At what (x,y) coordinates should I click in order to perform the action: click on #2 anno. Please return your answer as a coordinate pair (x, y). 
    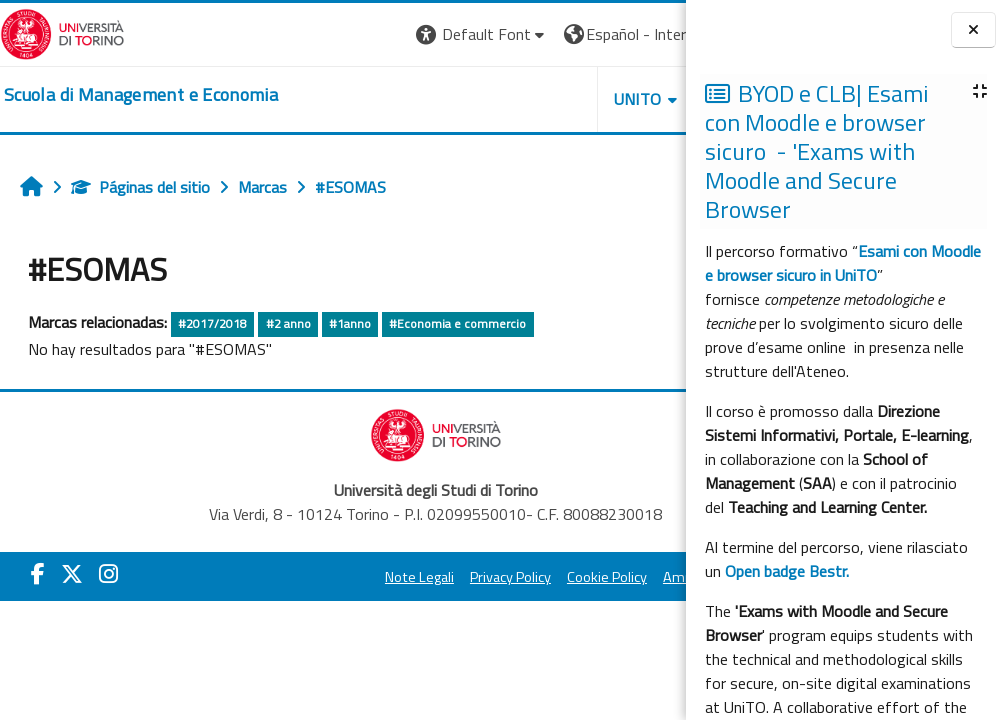
    Looking at the image, I should click on (288, 323).